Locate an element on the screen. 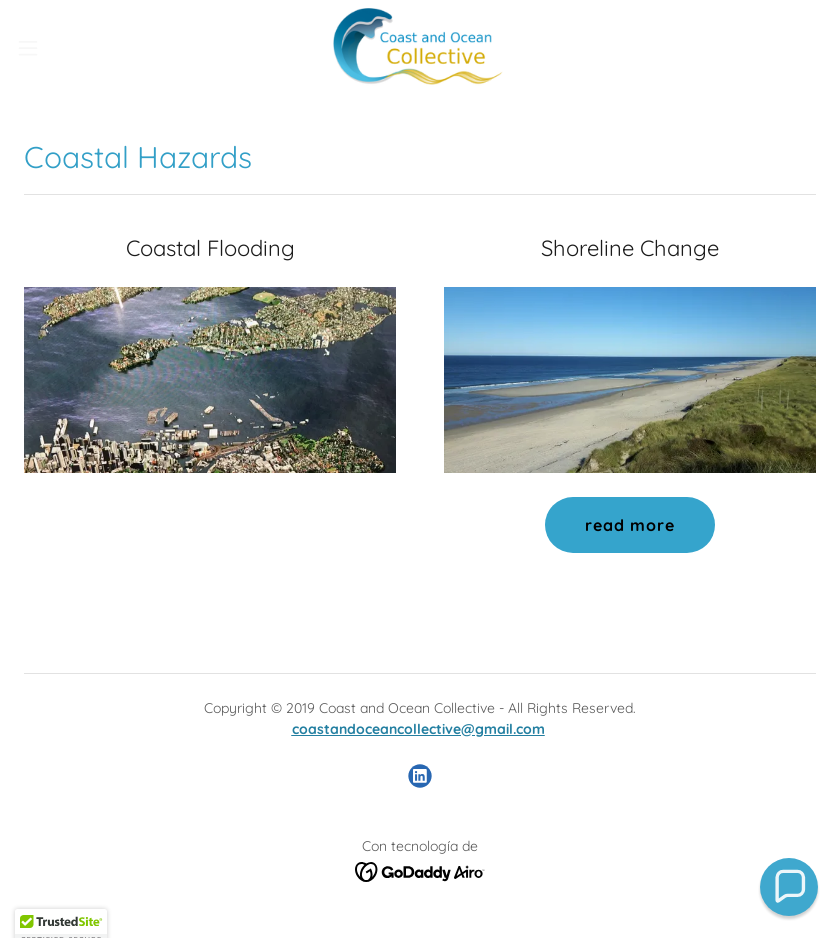 The width and height of the screenshot is (840, 938). read more is located at coordinates (630, 525).